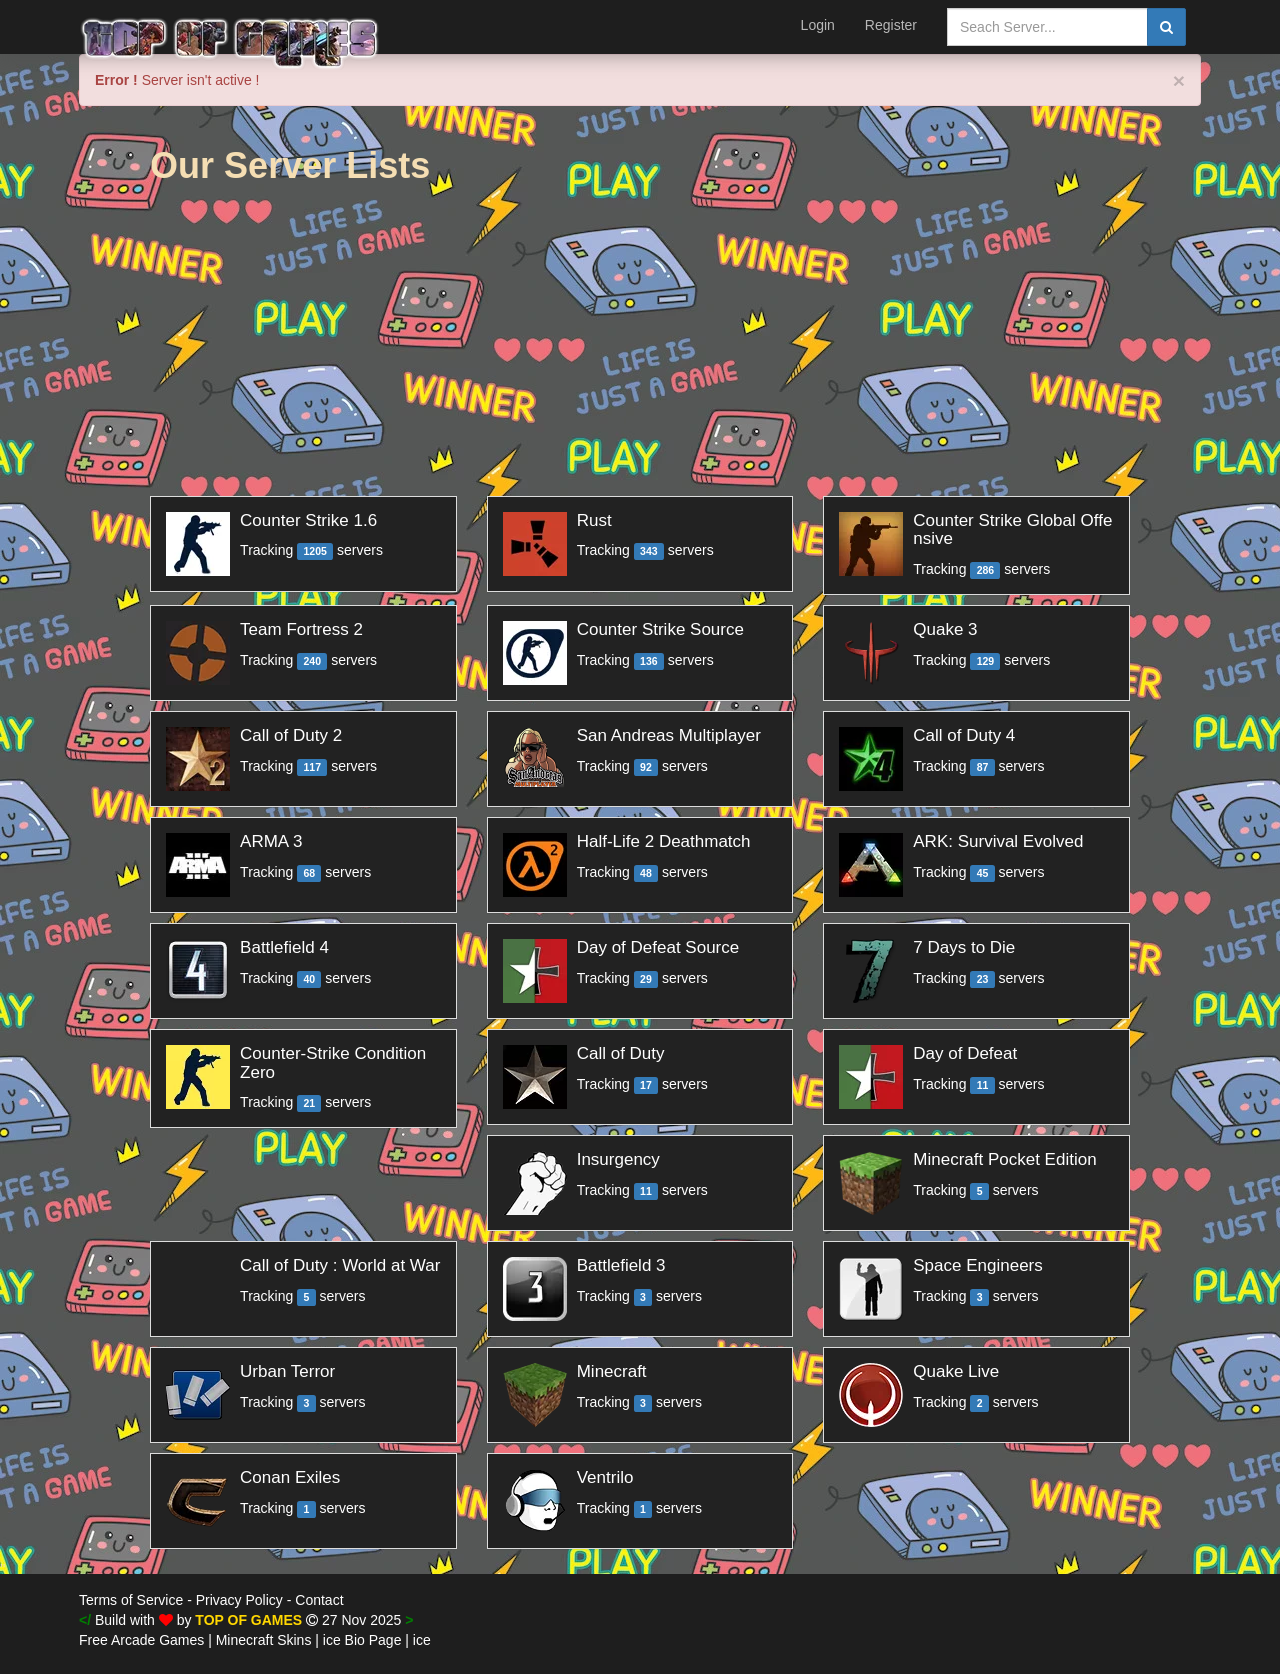 Image resolution: width=1280 pixels, height=1674 pixels. Describe the element at coordinates (264, 1640) in the screenshot. I see `Minecraft Skins` at that location.